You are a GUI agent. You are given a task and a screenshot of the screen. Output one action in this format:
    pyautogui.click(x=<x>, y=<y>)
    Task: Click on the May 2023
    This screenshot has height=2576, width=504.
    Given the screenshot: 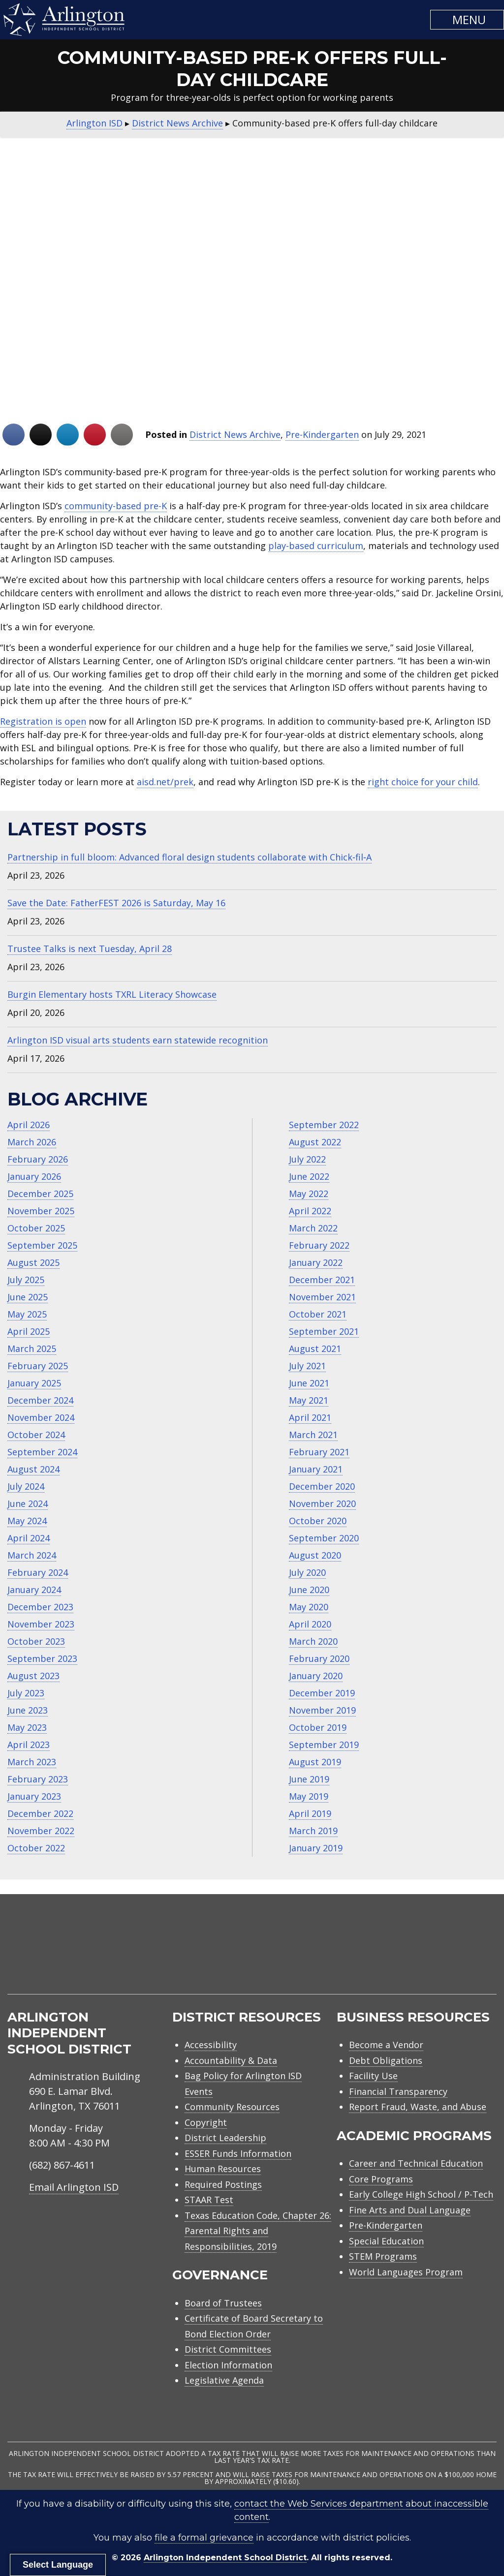 What is the action you would take?
    pyautogui.click(x=27, y=1727)
    